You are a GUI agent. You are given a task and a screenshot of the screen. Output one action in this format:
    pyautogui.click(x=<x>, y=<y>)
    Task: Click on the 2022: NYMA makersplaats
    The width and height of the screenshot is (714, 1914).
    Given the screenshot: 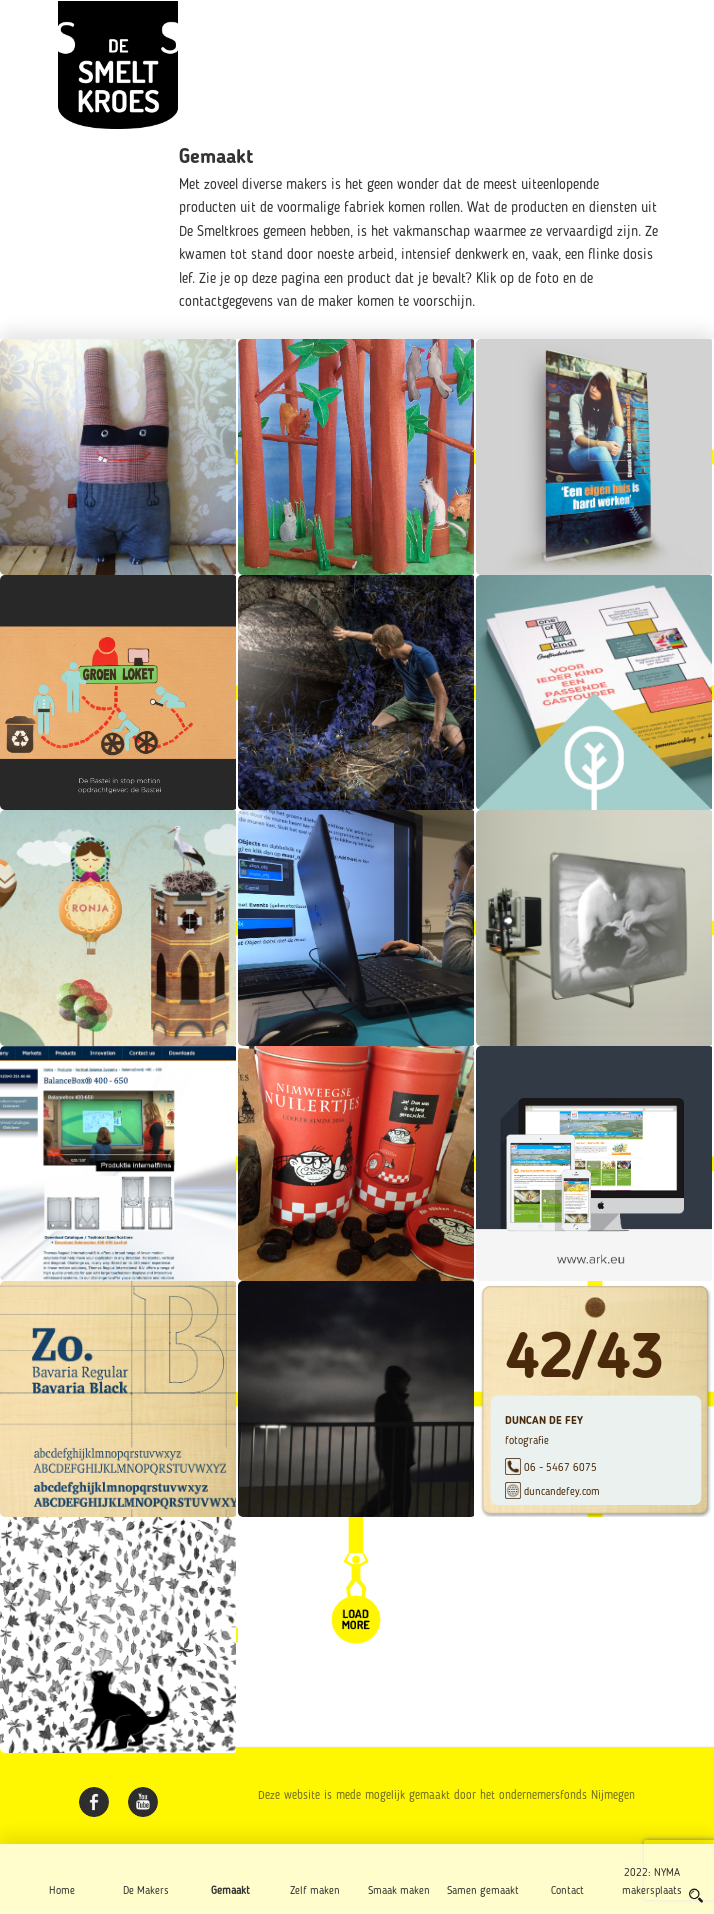 What is the action you would take?
    pyautogui.click(x=652, y=1882)
    